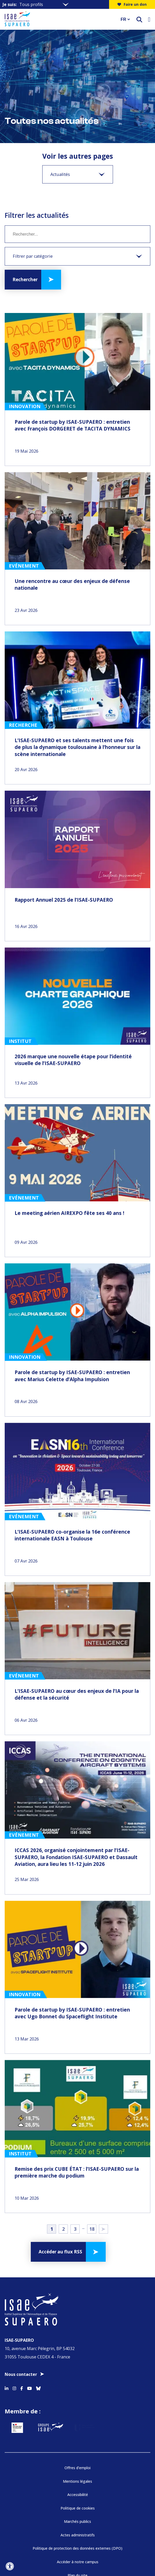 This screenshot has width=155, height=2576. What do you see at coordinates (77, 2490) in the screenshot?
I see `FAQ` at bounding box center [77, 2490].